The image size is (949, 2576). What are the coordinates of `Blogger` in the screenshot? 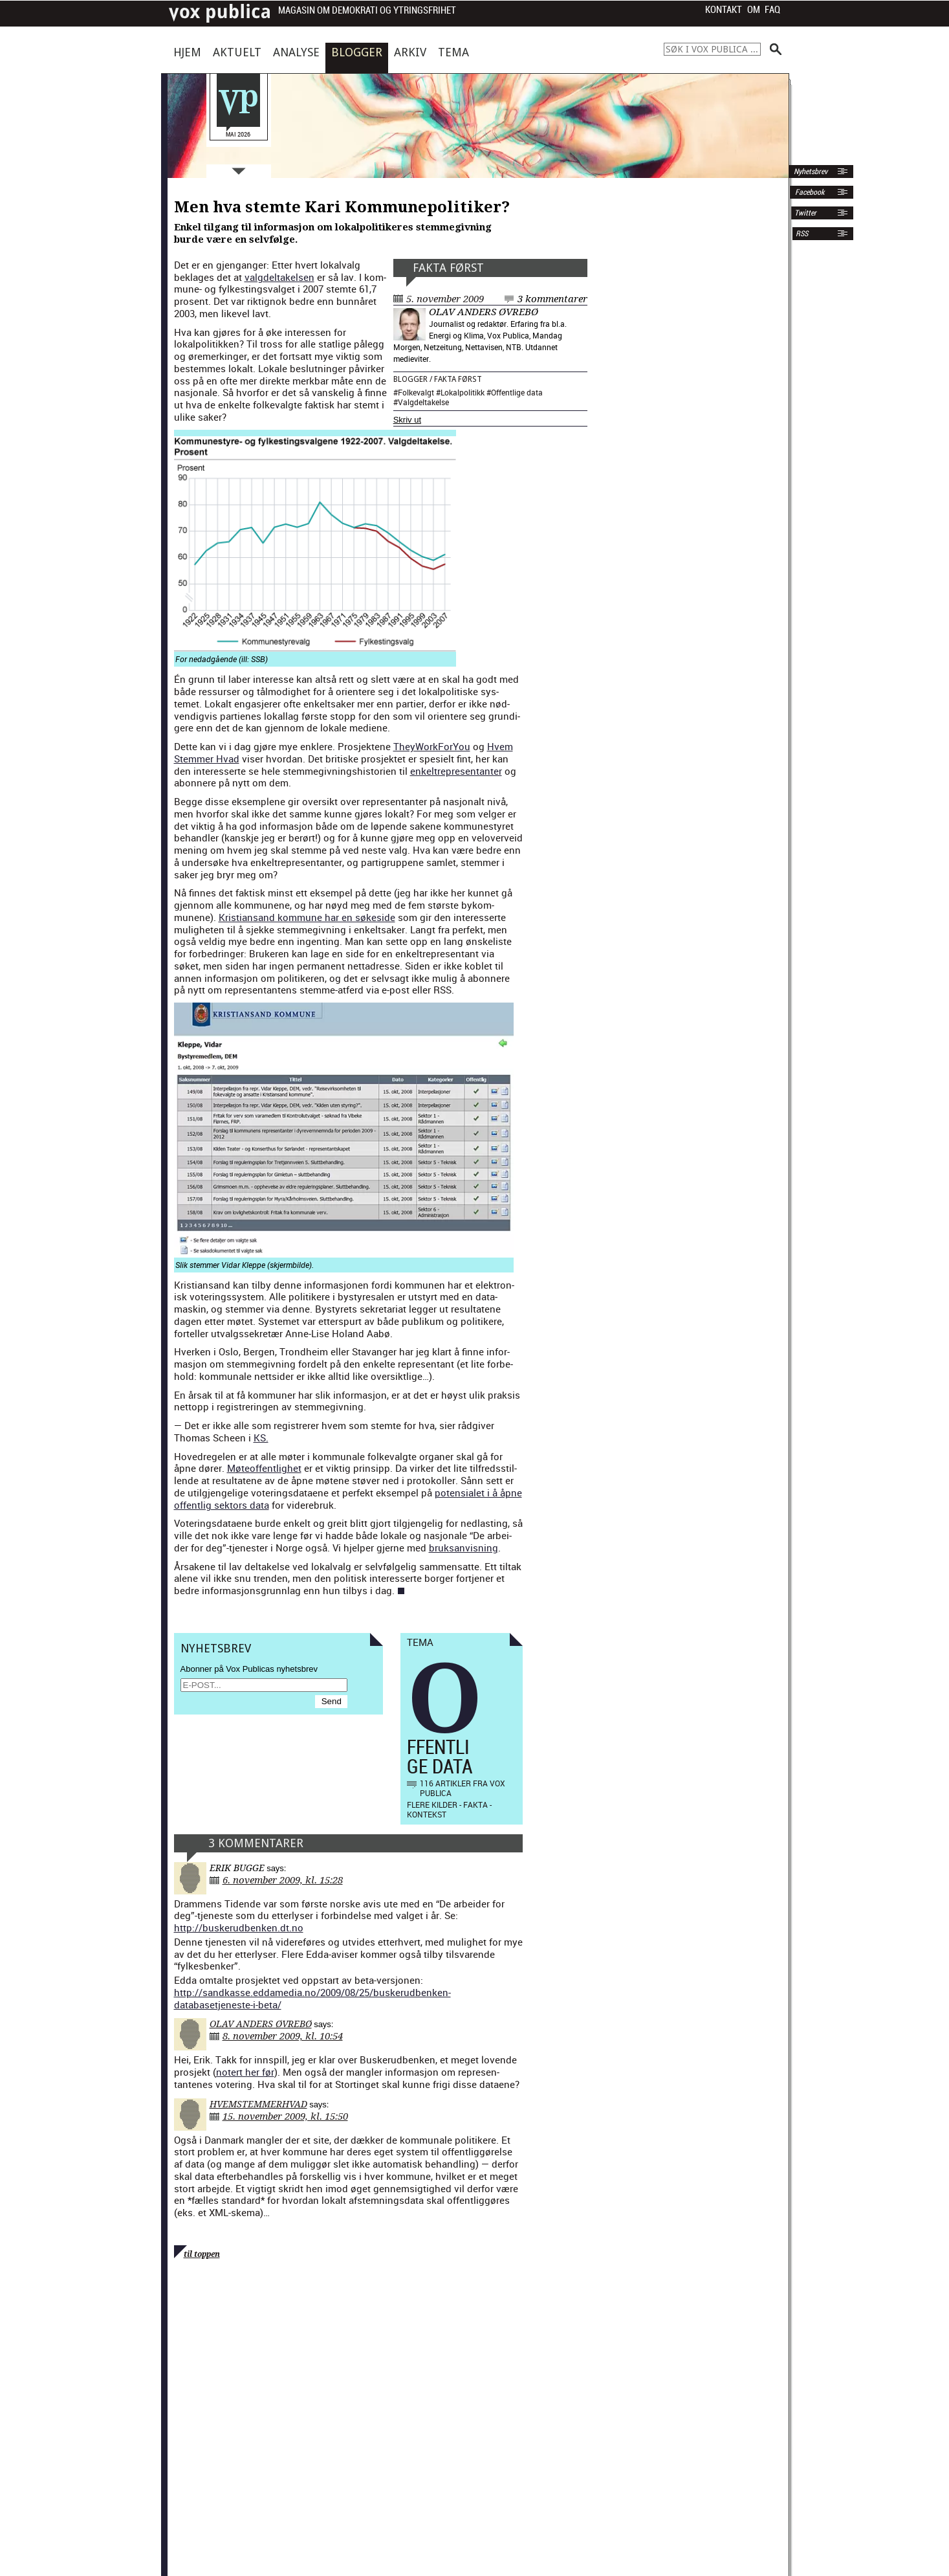 It's located at (356, 52).